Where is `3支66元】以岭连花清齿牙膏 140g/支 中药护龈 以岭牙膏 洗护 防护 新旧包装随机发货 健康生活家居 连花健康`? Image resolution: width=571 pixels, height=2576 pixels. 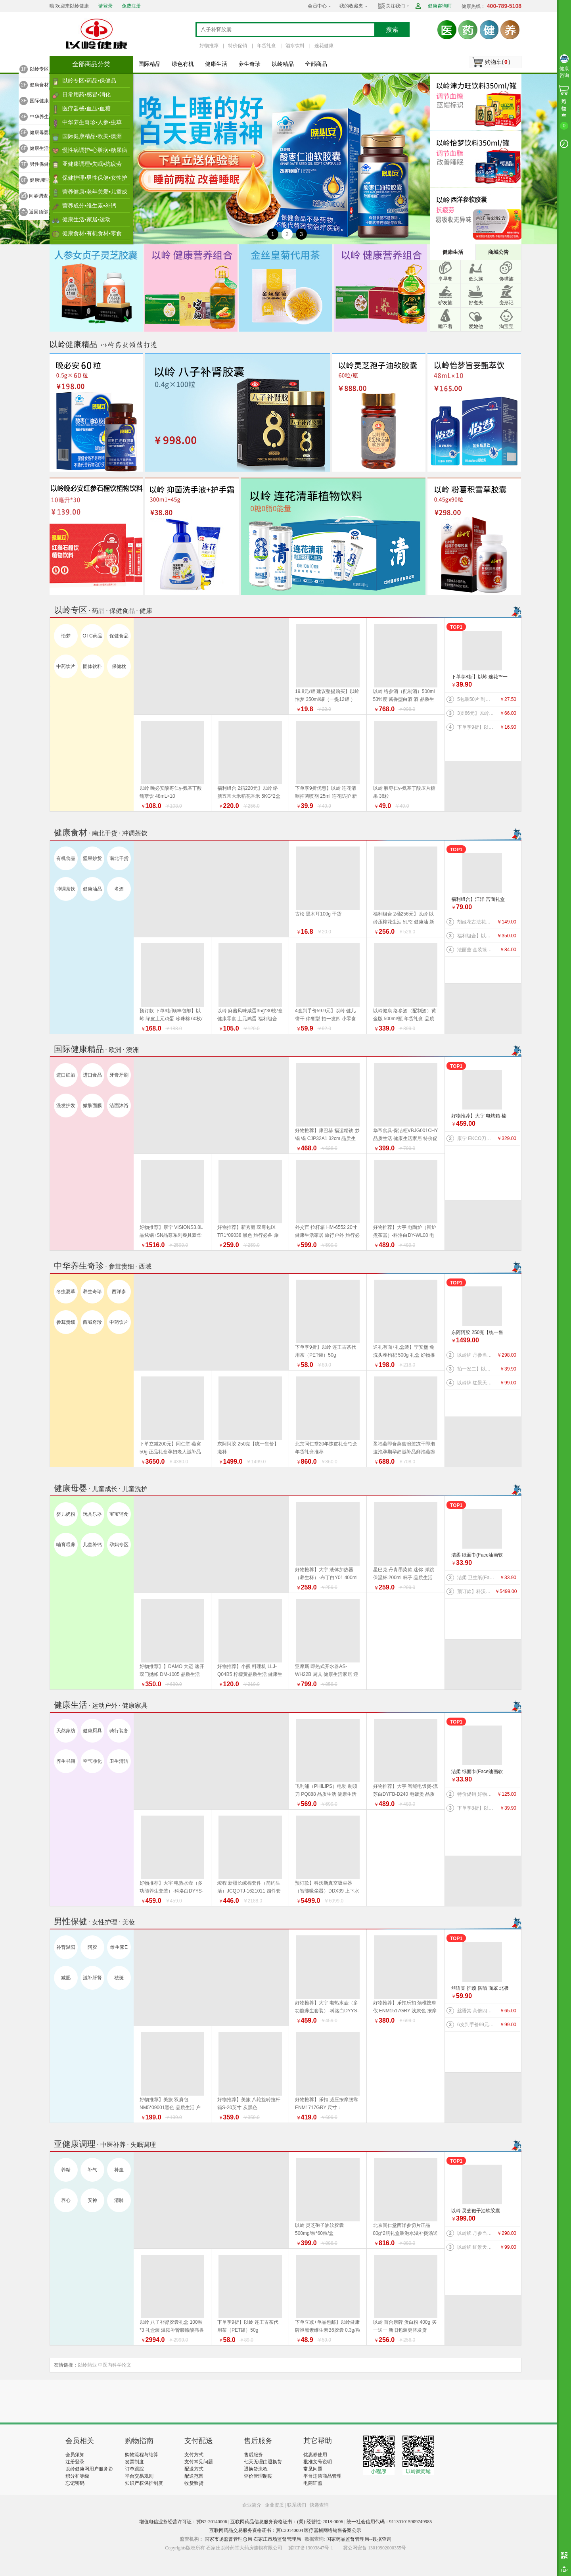 3支66元】以岭连花清齿牙膏 140g/支 中药护龈 以岭牙膏 洗护 防护 新旧包装随机发货 健康生活家居 连花健康 is located at coordinates (476, 713).